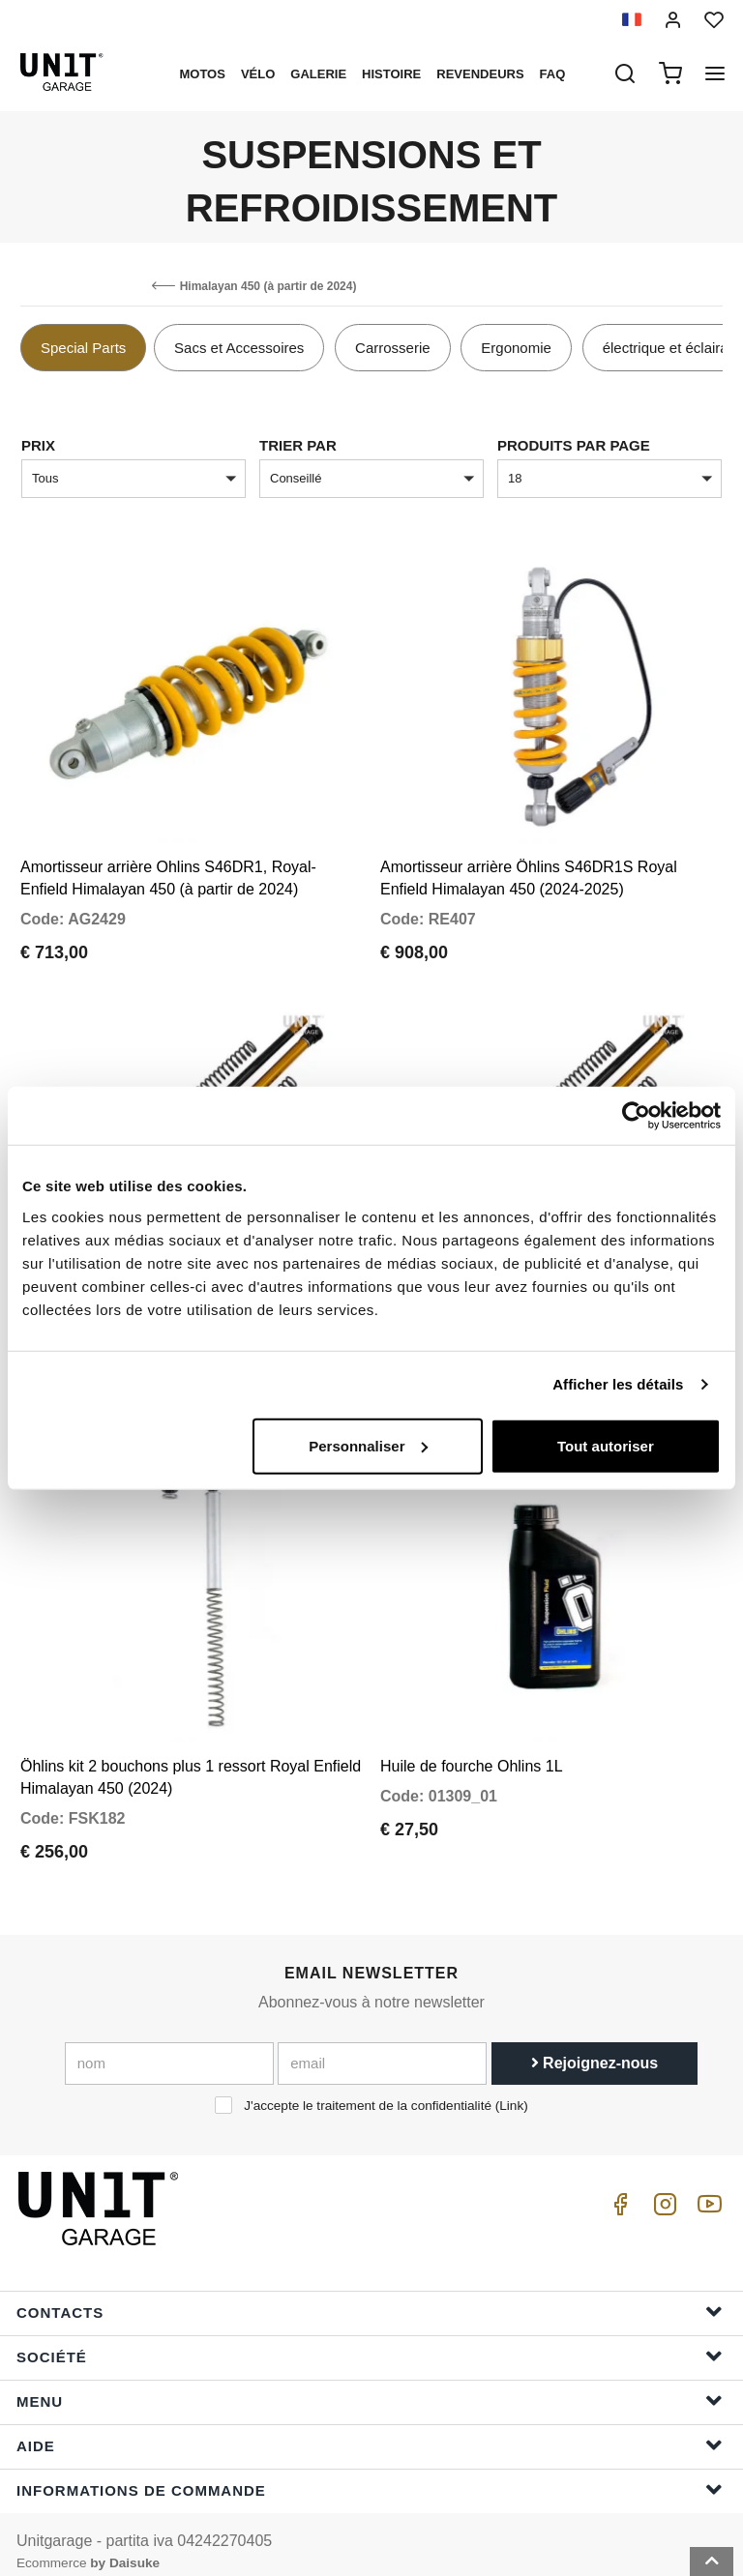 The image size is (743, 2576). What do you see at coordinates (471, 1750) in the screenshot?
I see `Huile de fourche Ohlins 1L` at bounding box center [471, 1750].